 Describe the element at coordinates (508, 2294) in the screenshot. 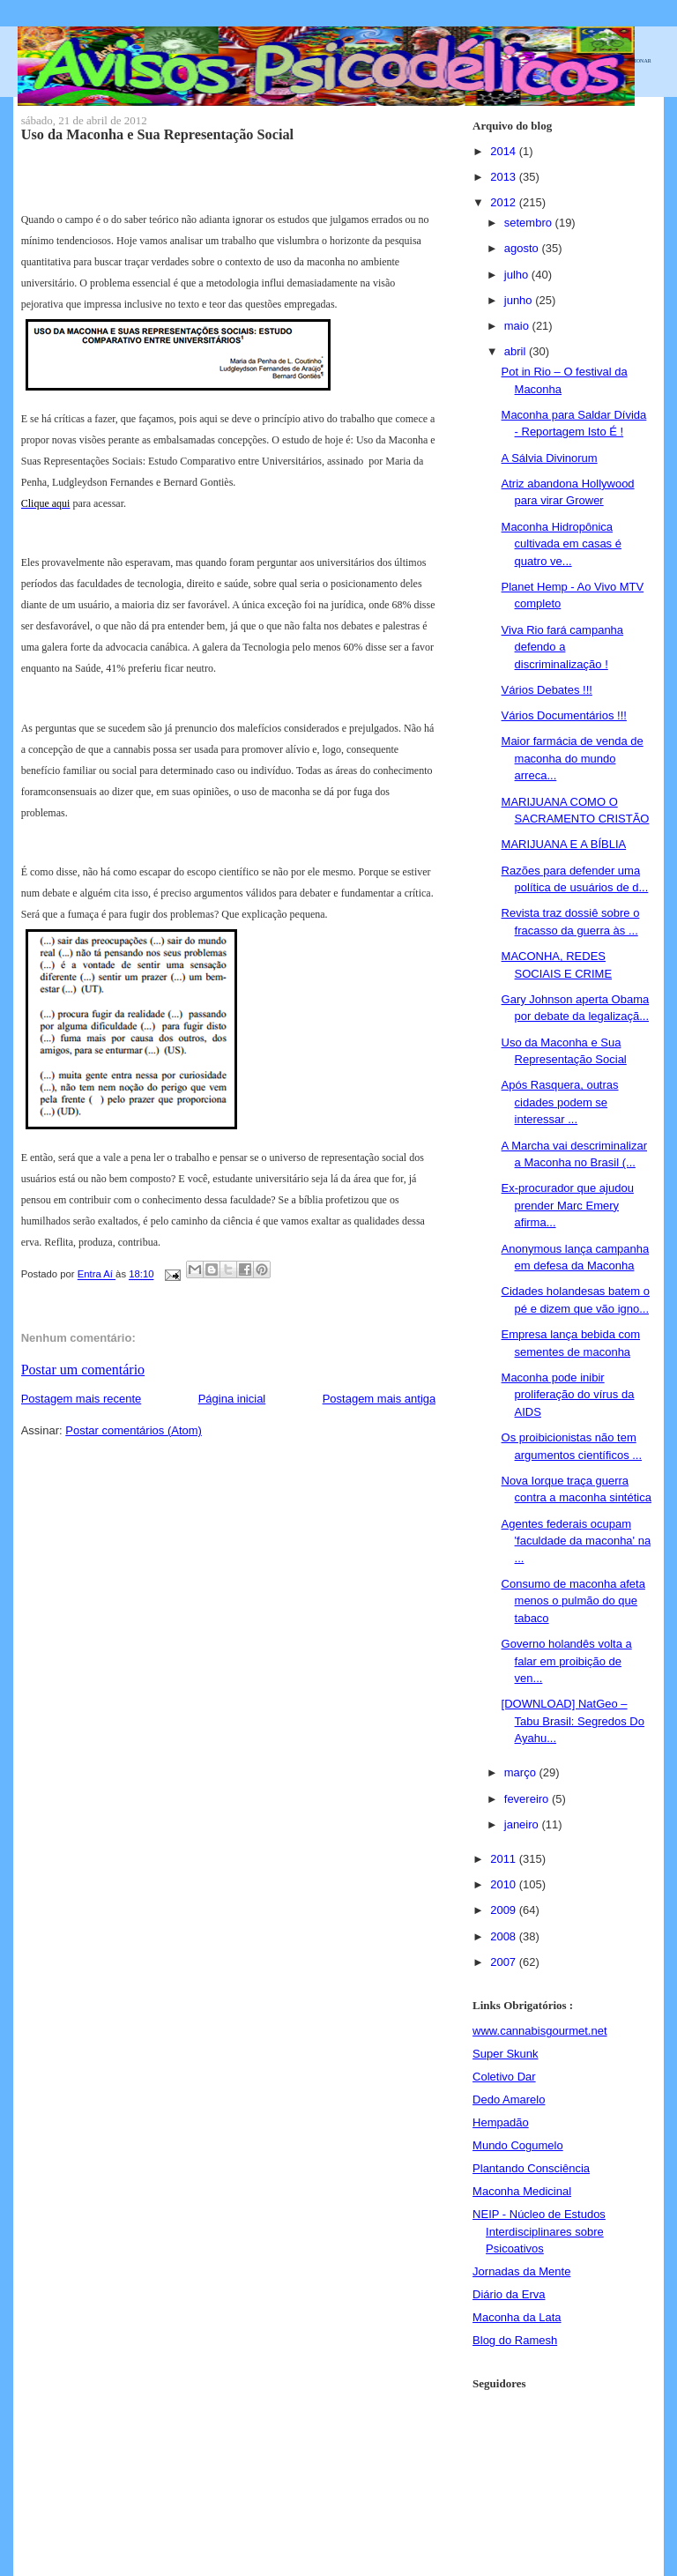

I see `Diário da Erva` at that location.